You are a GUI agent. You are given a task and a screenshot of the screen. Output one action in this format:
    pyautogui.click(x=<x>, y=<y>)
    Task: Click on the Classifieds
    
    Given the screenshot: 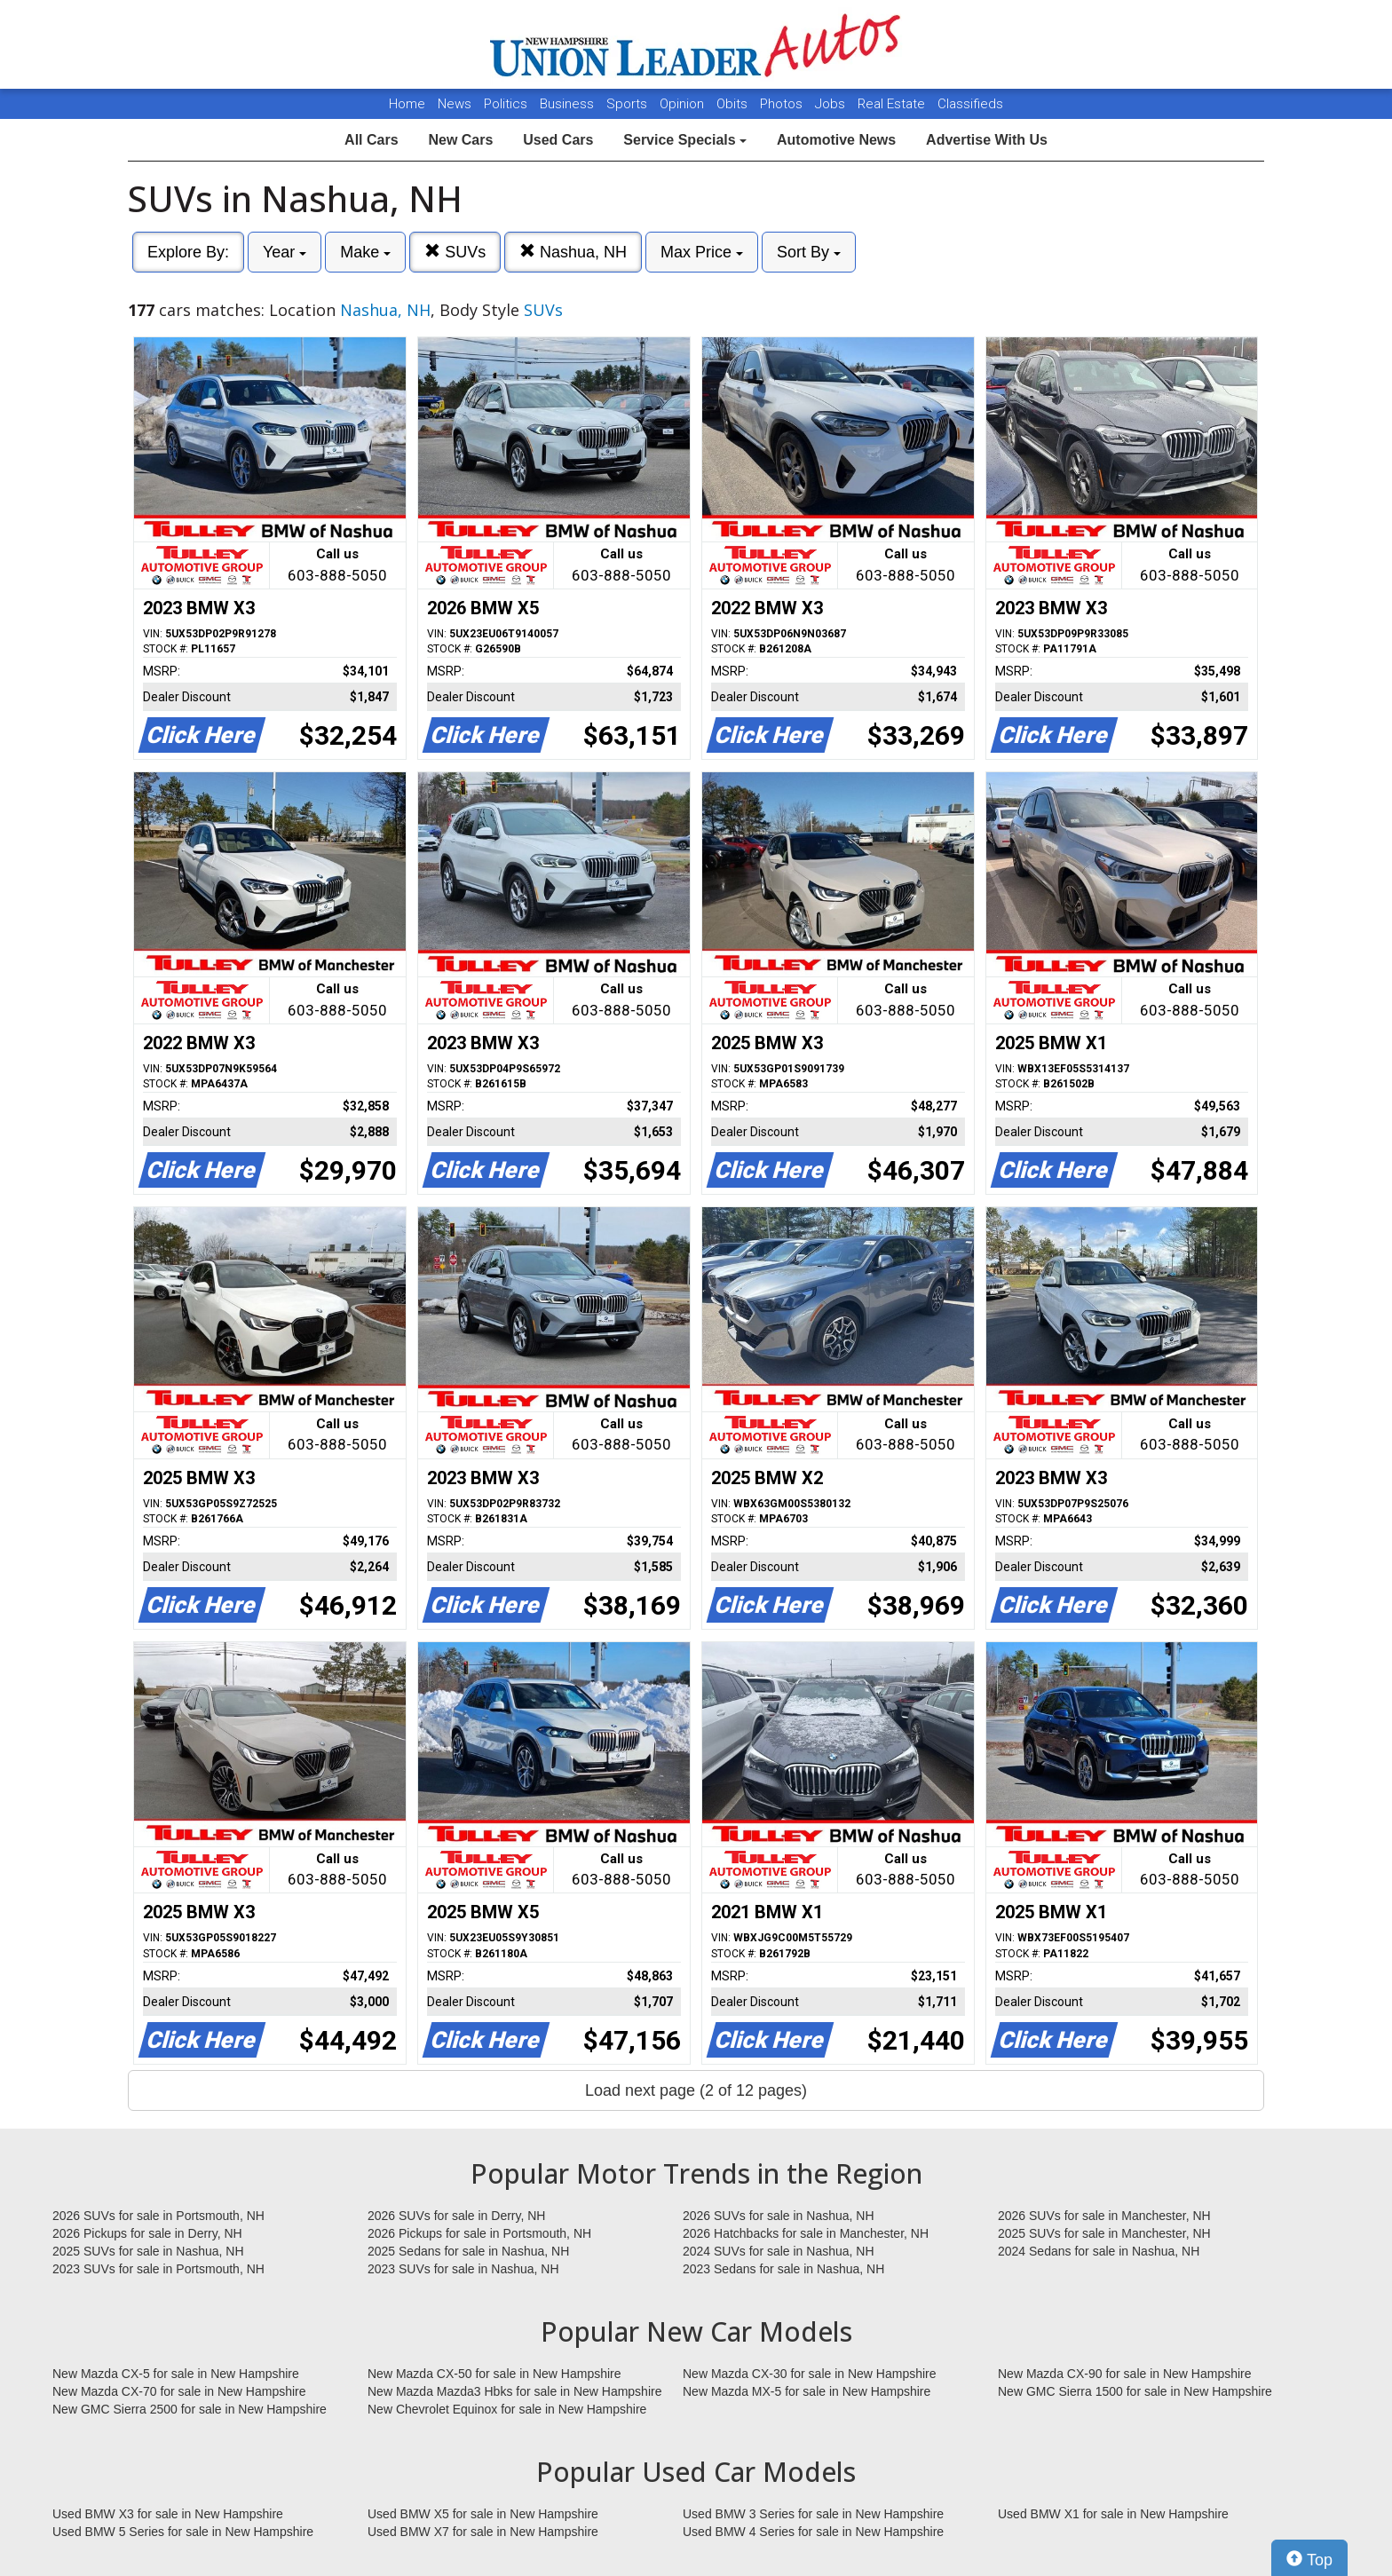 What is the action you would take?
    pyautogui.click(x=970, y=104)
    